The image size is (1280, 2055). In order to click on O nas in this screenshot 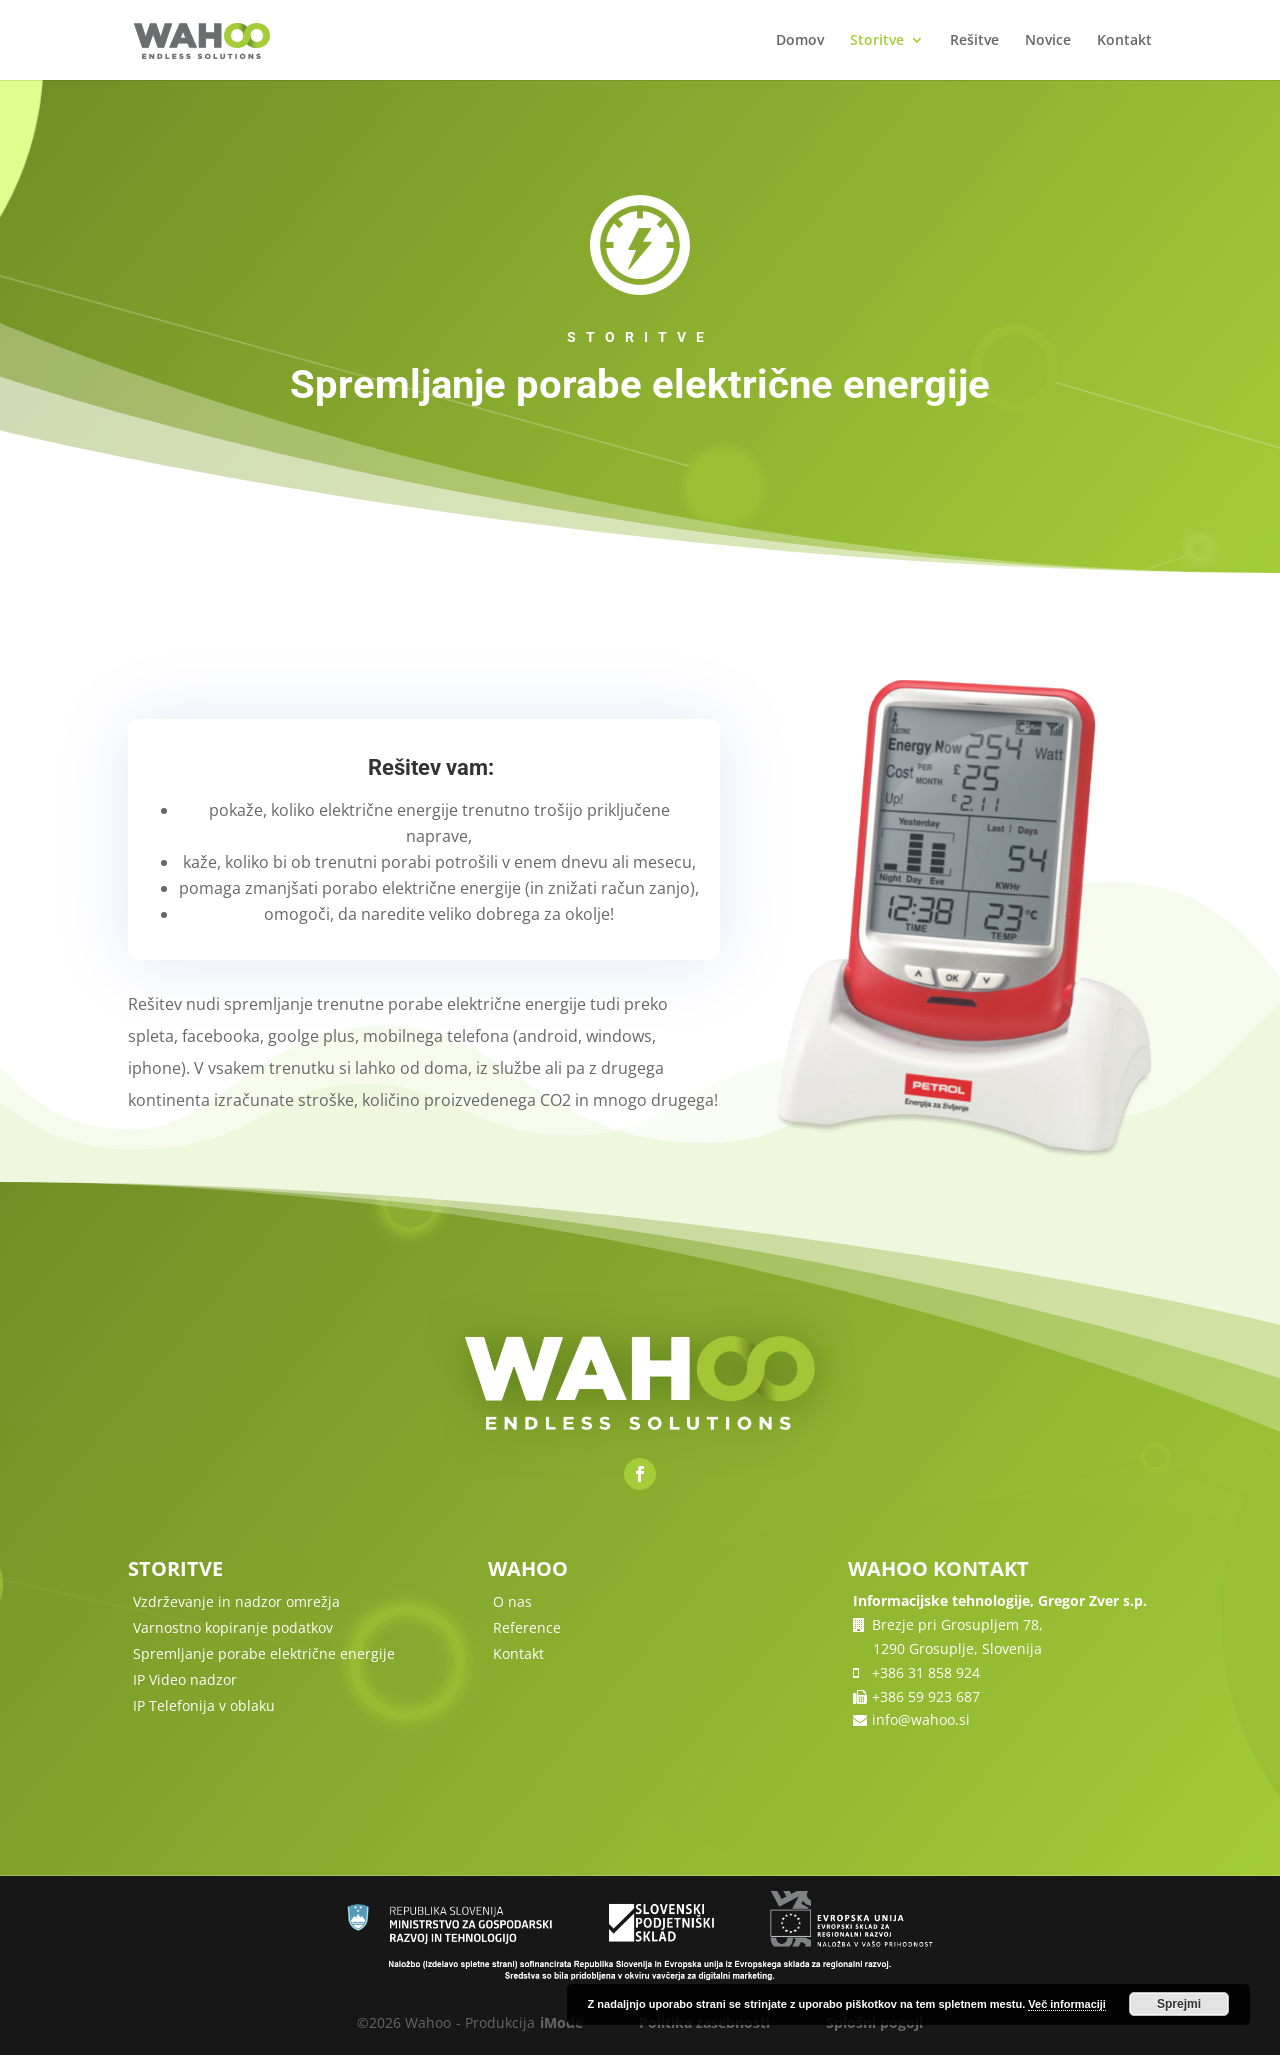, I will do `click(512, 1601)`.